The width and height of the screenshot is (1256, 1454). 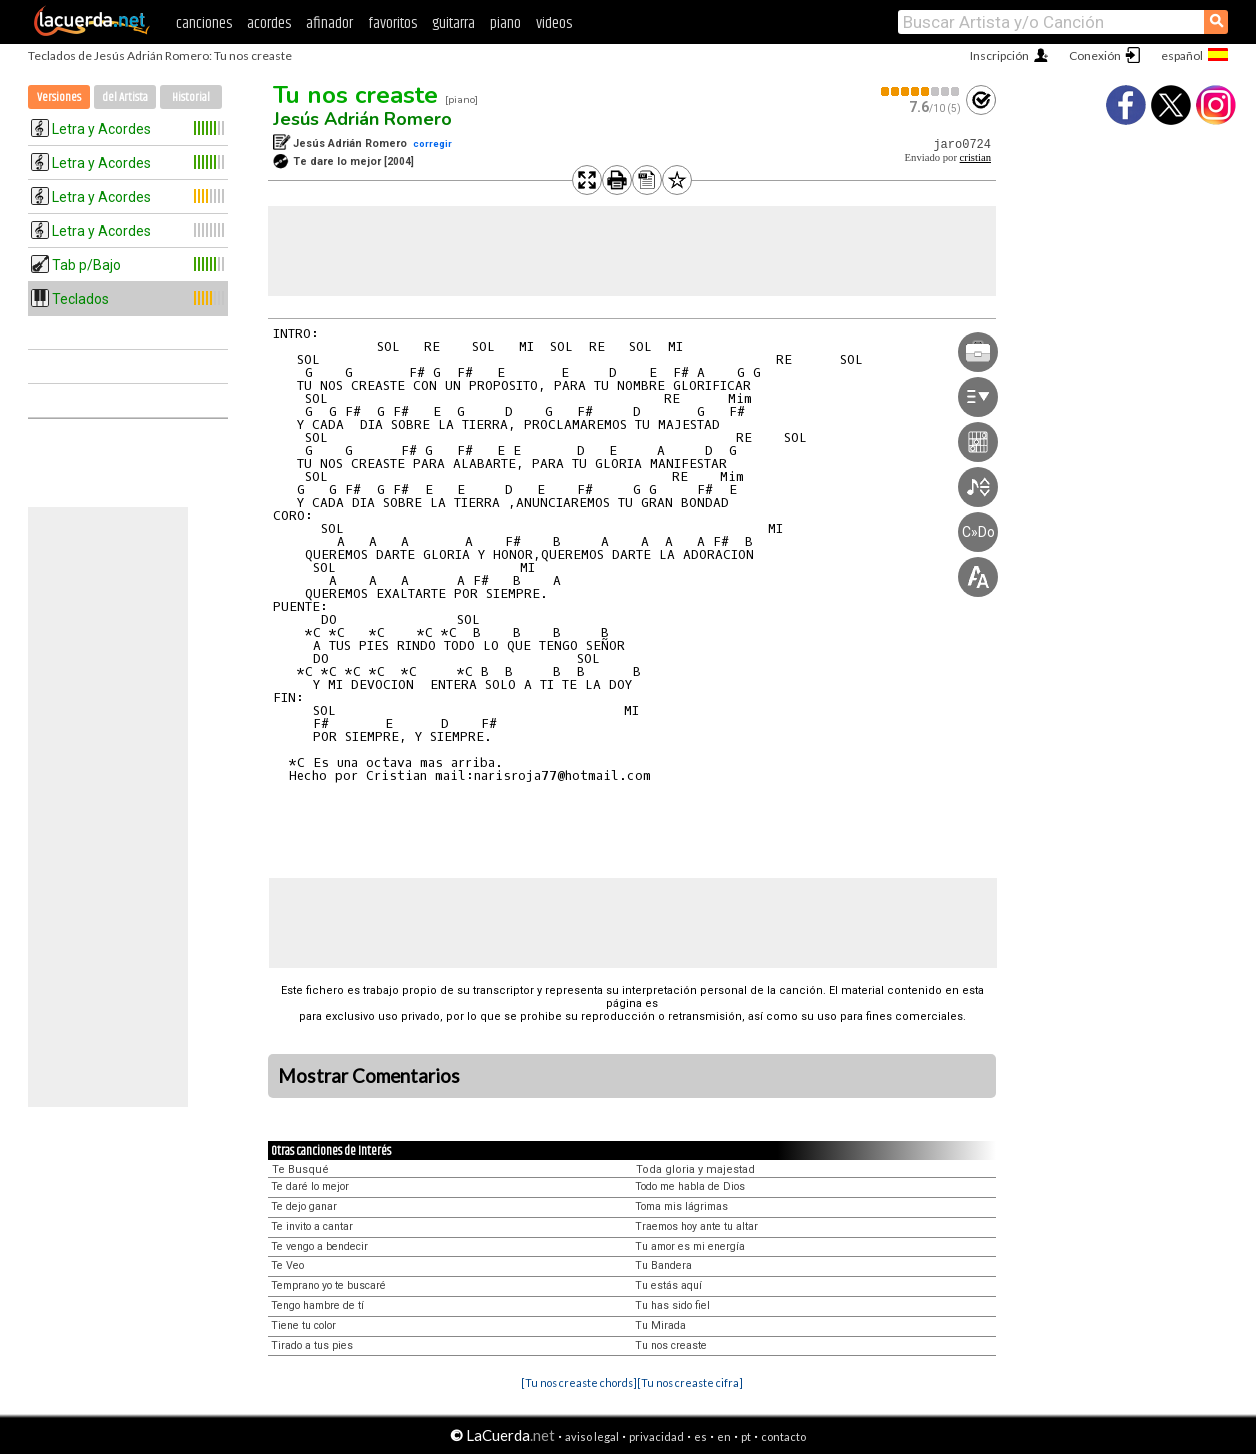 What do you see at coordinates (300, 1169) in the screenshot?
I see `Te Busqué` at bounding box center [300, 1169].